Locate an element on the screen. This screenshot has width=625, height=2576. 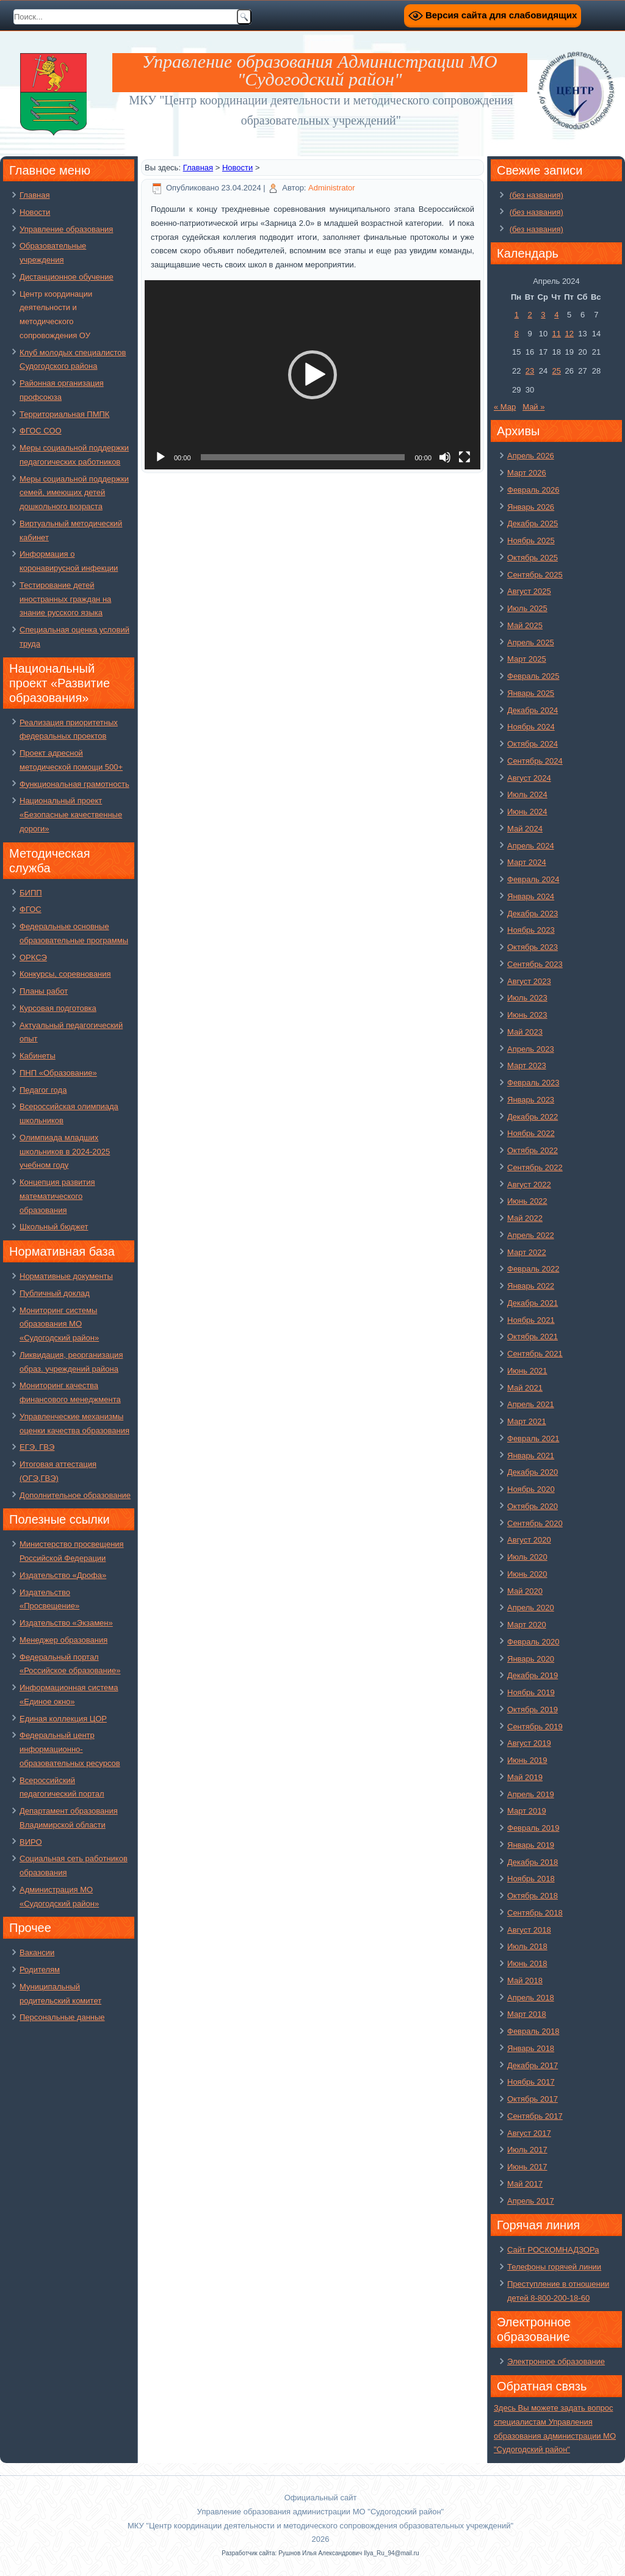
Февраль 2020 is located at coordinates (533, 1641).